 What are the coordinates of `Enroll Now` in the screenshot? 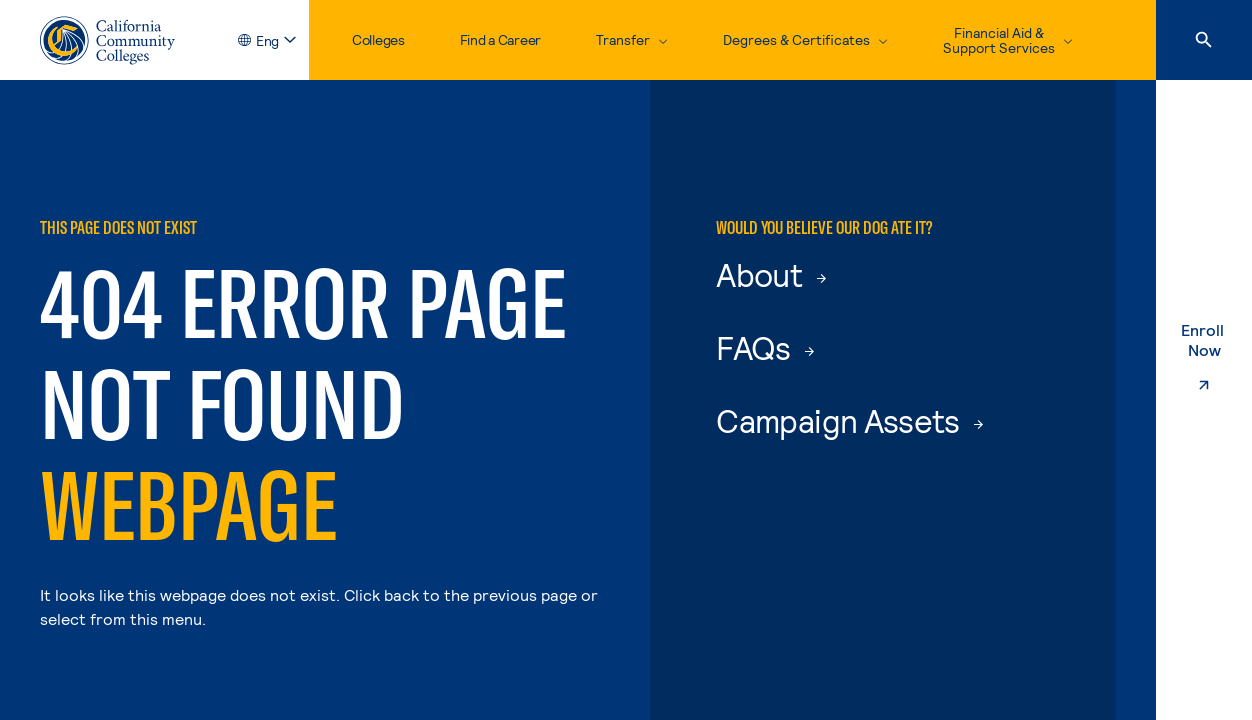 It's located at (1217, 360).